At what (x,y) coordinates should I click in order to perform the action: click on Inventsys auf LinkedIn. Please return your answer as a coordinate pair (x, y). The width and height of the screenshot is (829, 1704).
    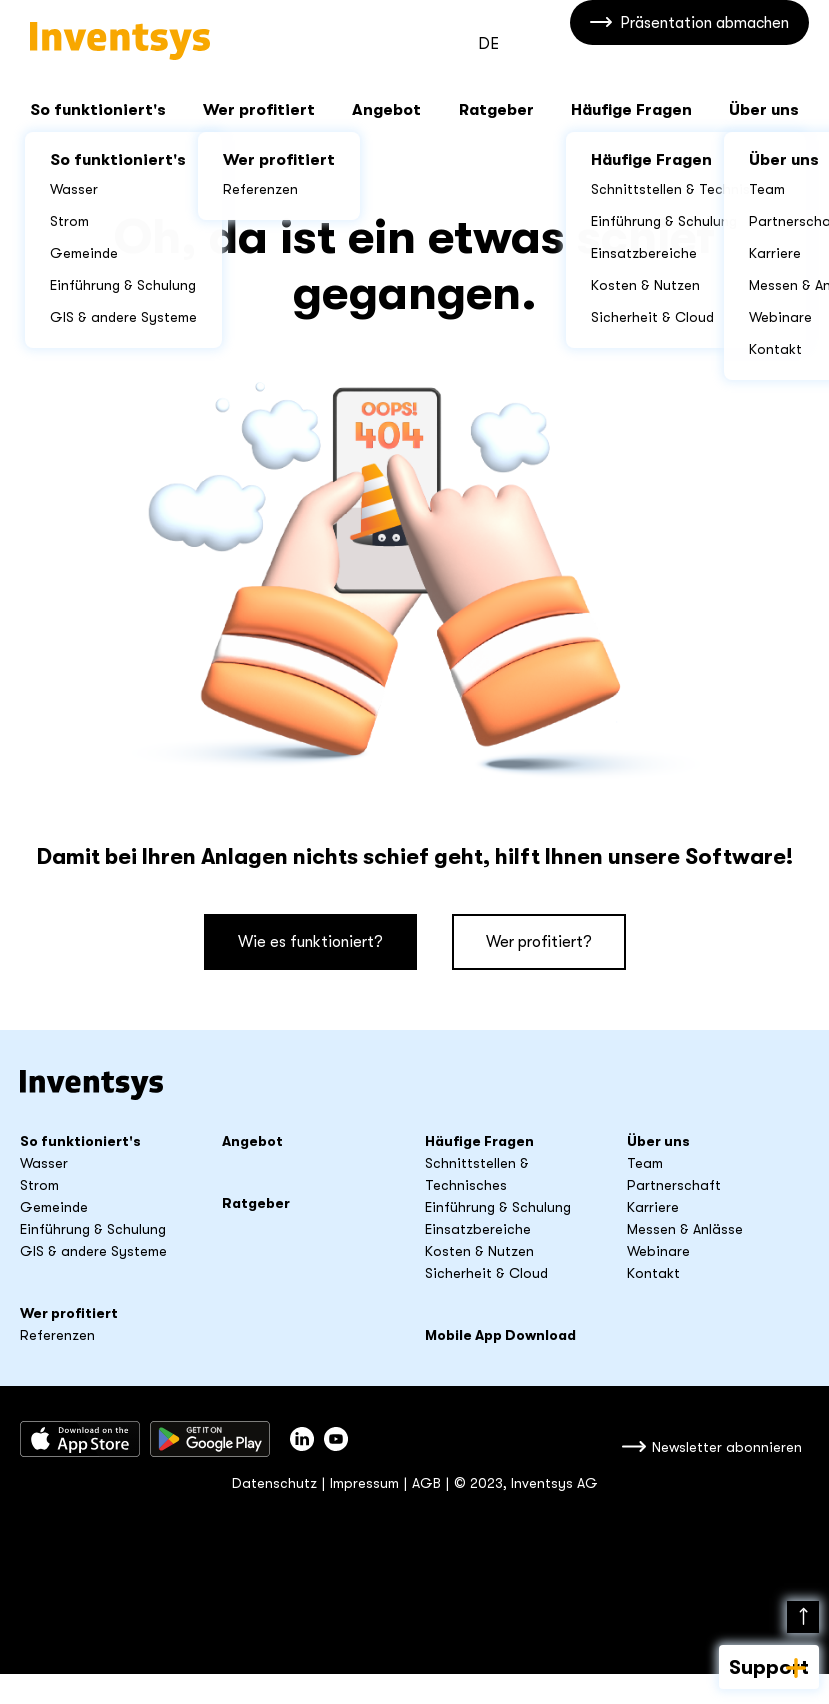
    Looking at the image, I should click on (302, 1439).